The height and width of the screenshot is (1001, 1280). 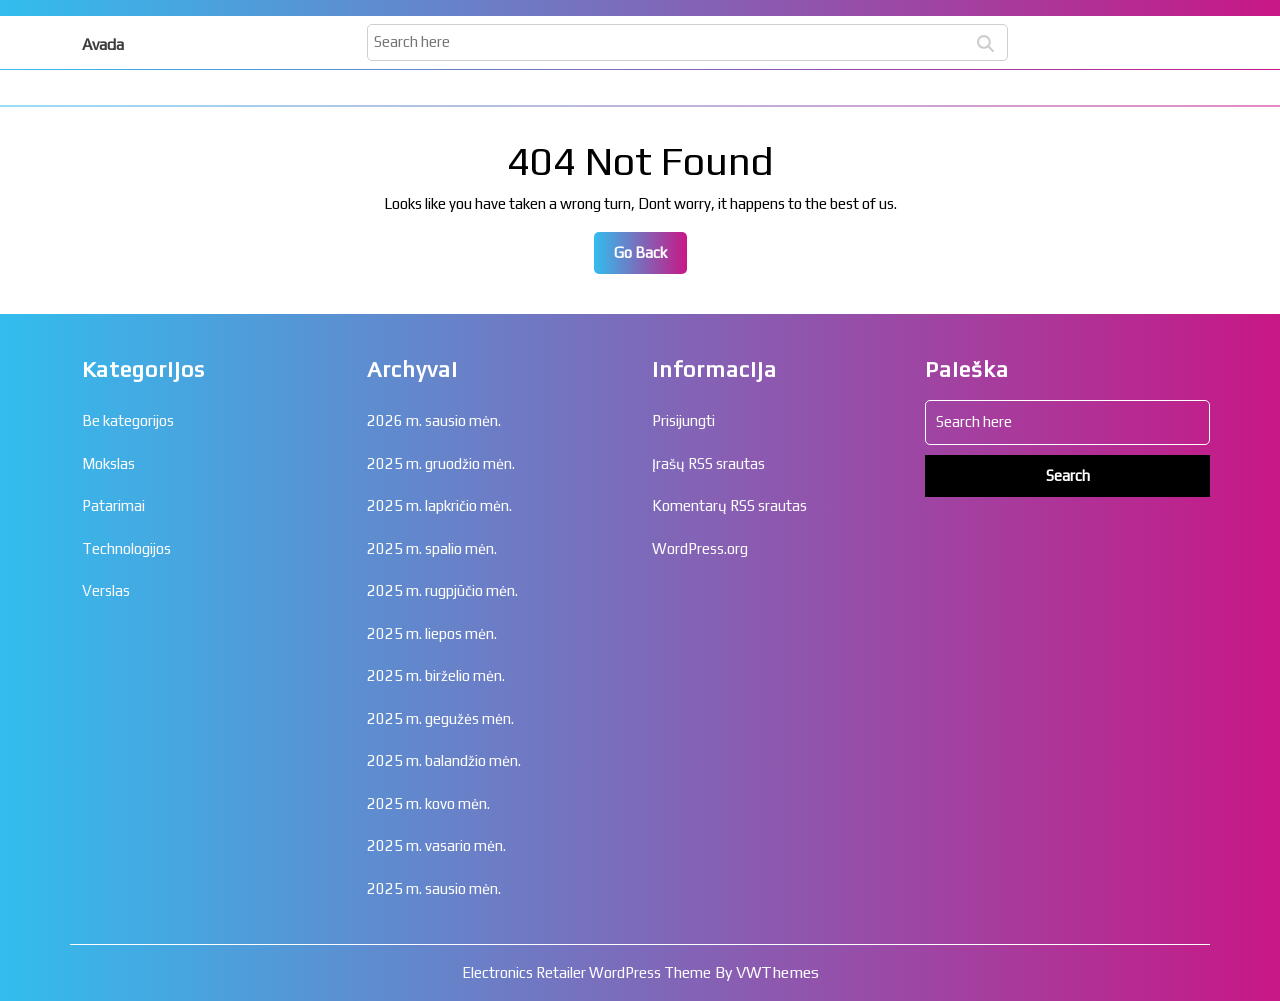 I want to click on 2025 m. kovo mėn., so click(x=428, y=803).